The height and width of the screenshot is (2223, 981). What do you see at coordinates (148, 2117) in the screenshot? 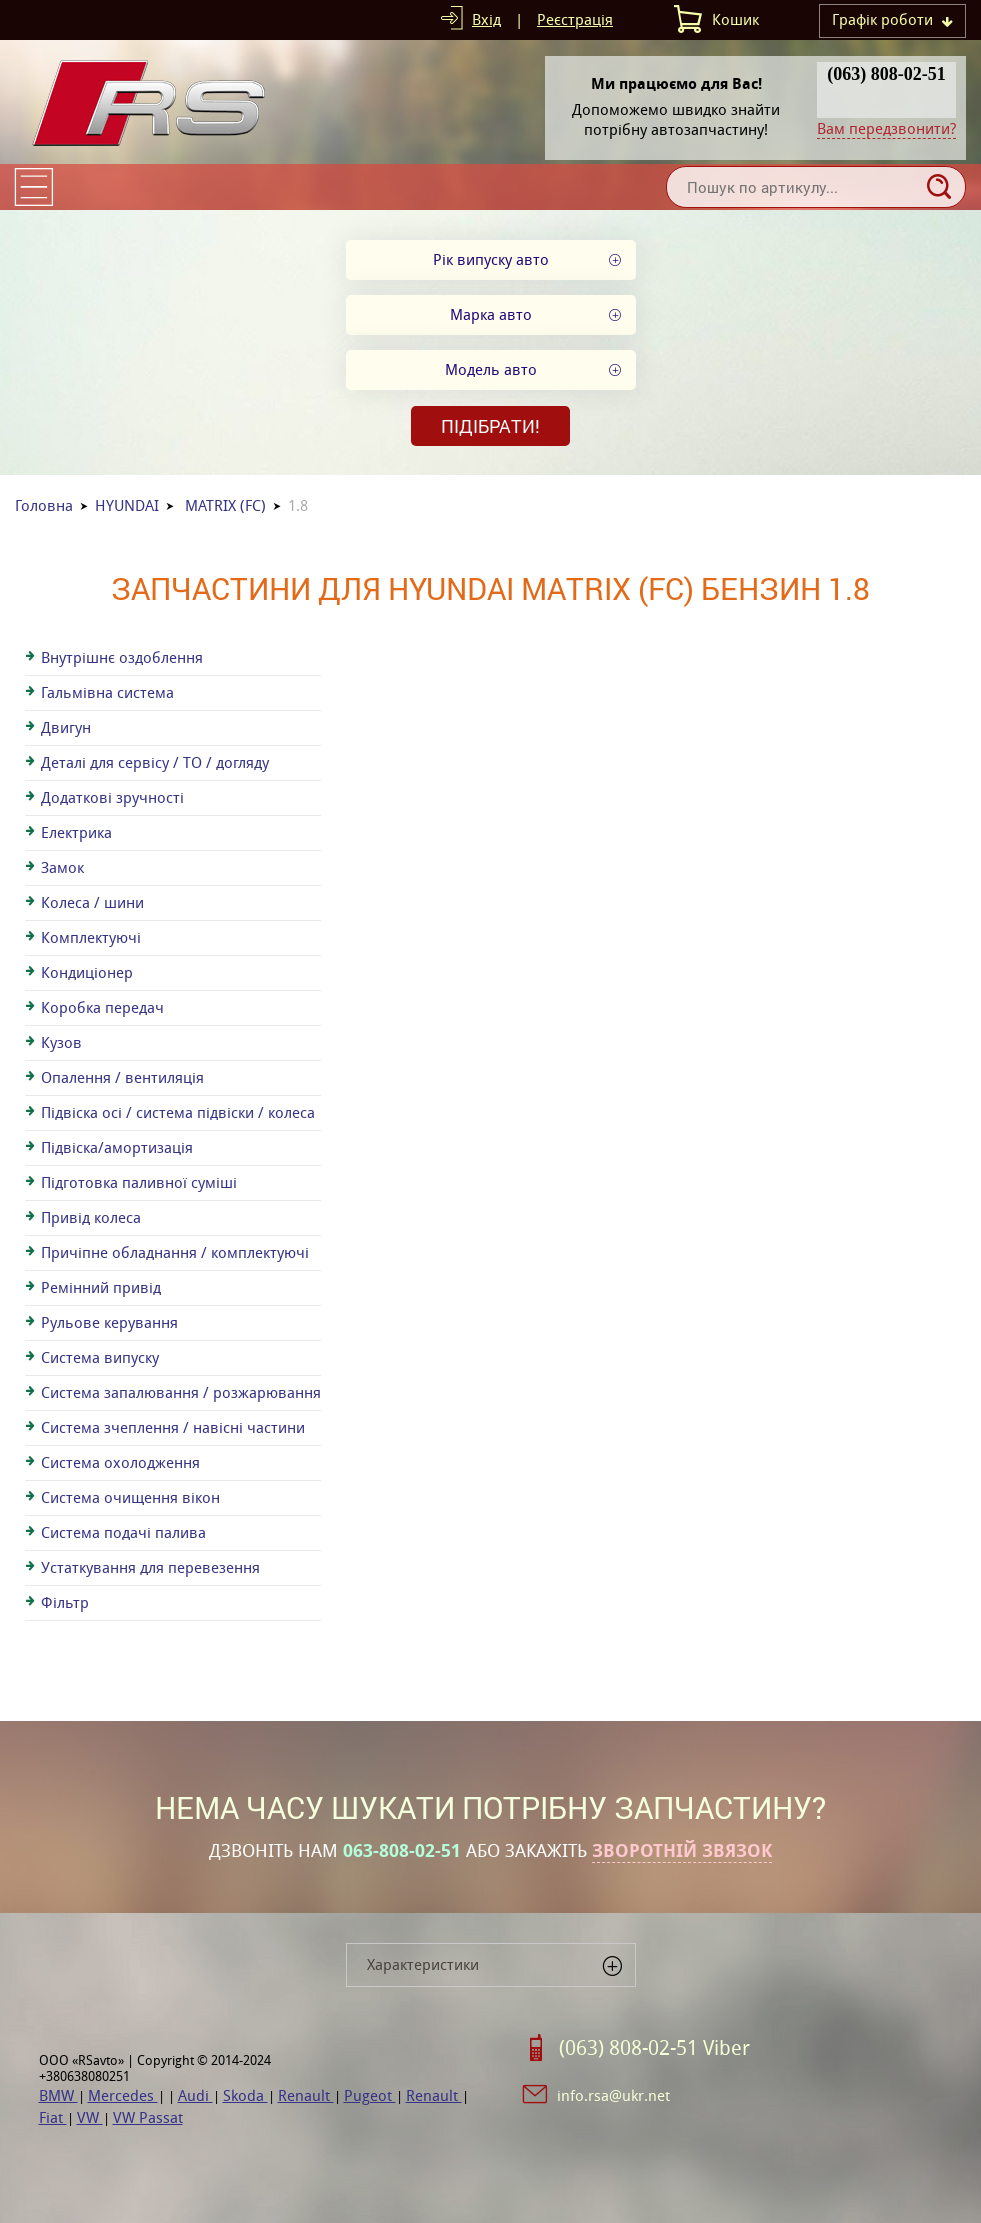
I see `VW Passat` at bounding box center [148, 2117].